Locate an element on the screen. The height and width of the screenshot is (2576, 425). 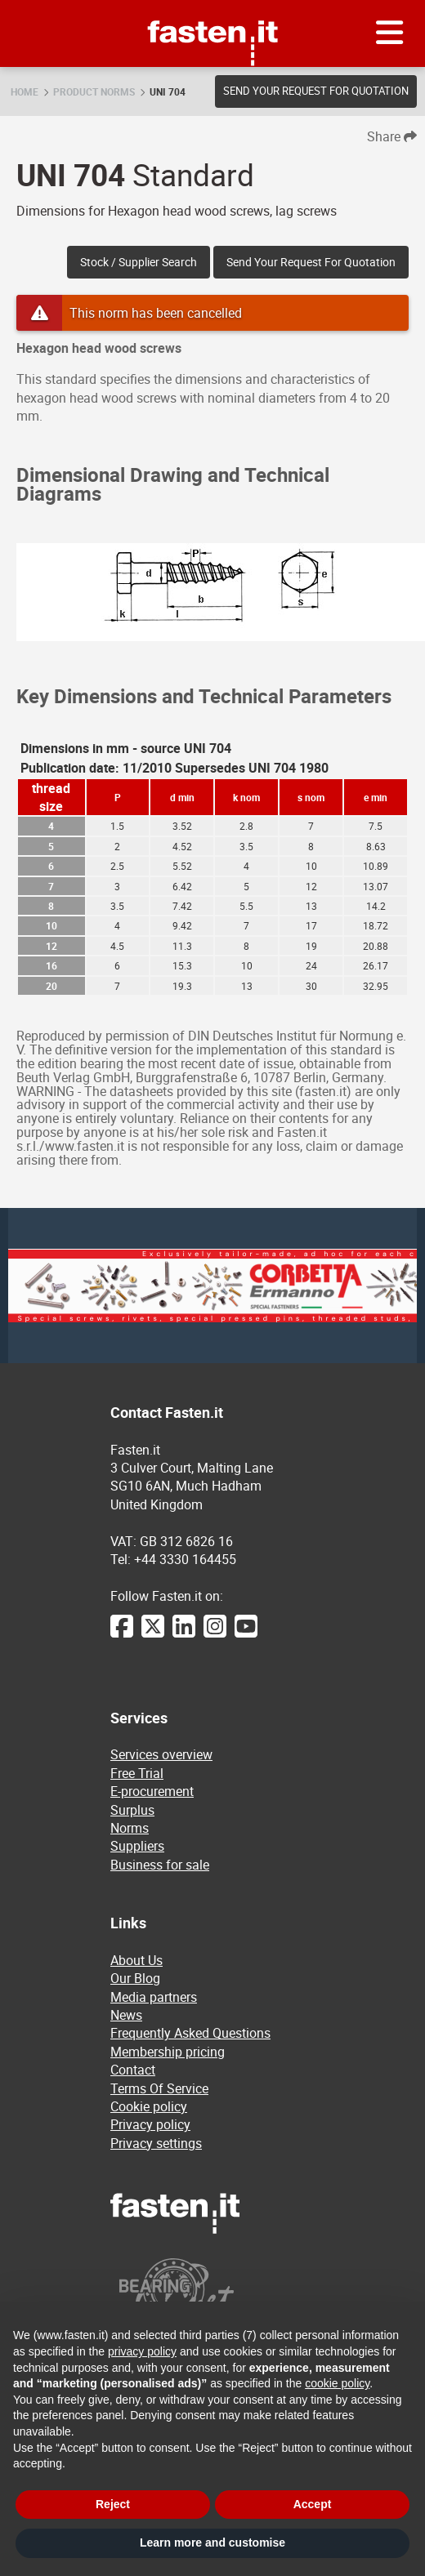
Business for sale is located at coordinates (159, 1865).